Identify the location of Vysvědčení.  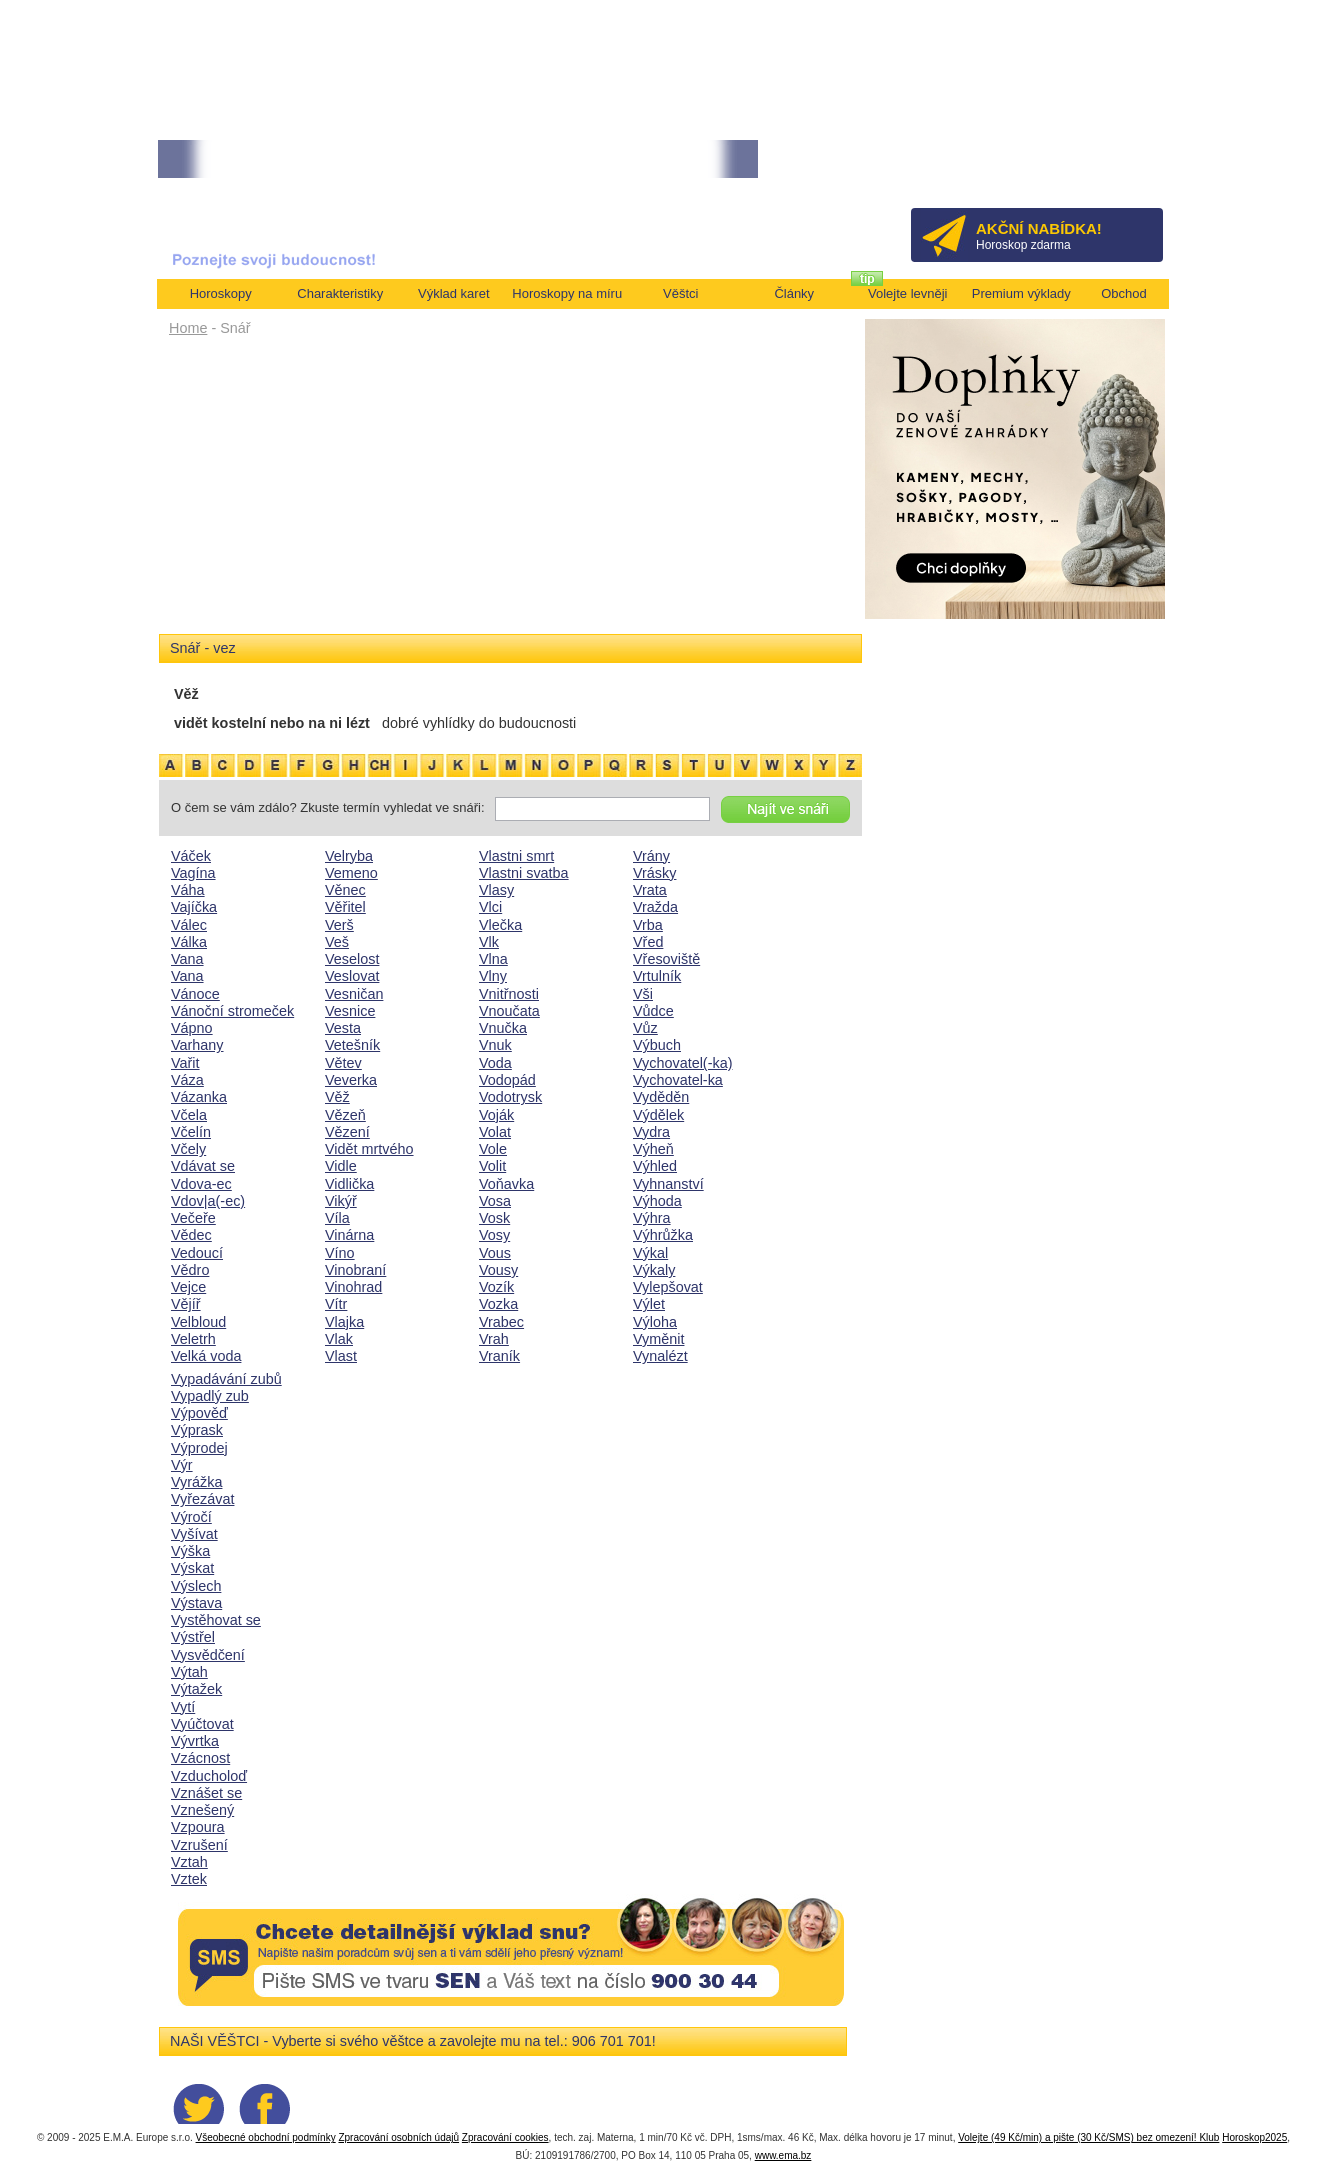
(208, 1655).